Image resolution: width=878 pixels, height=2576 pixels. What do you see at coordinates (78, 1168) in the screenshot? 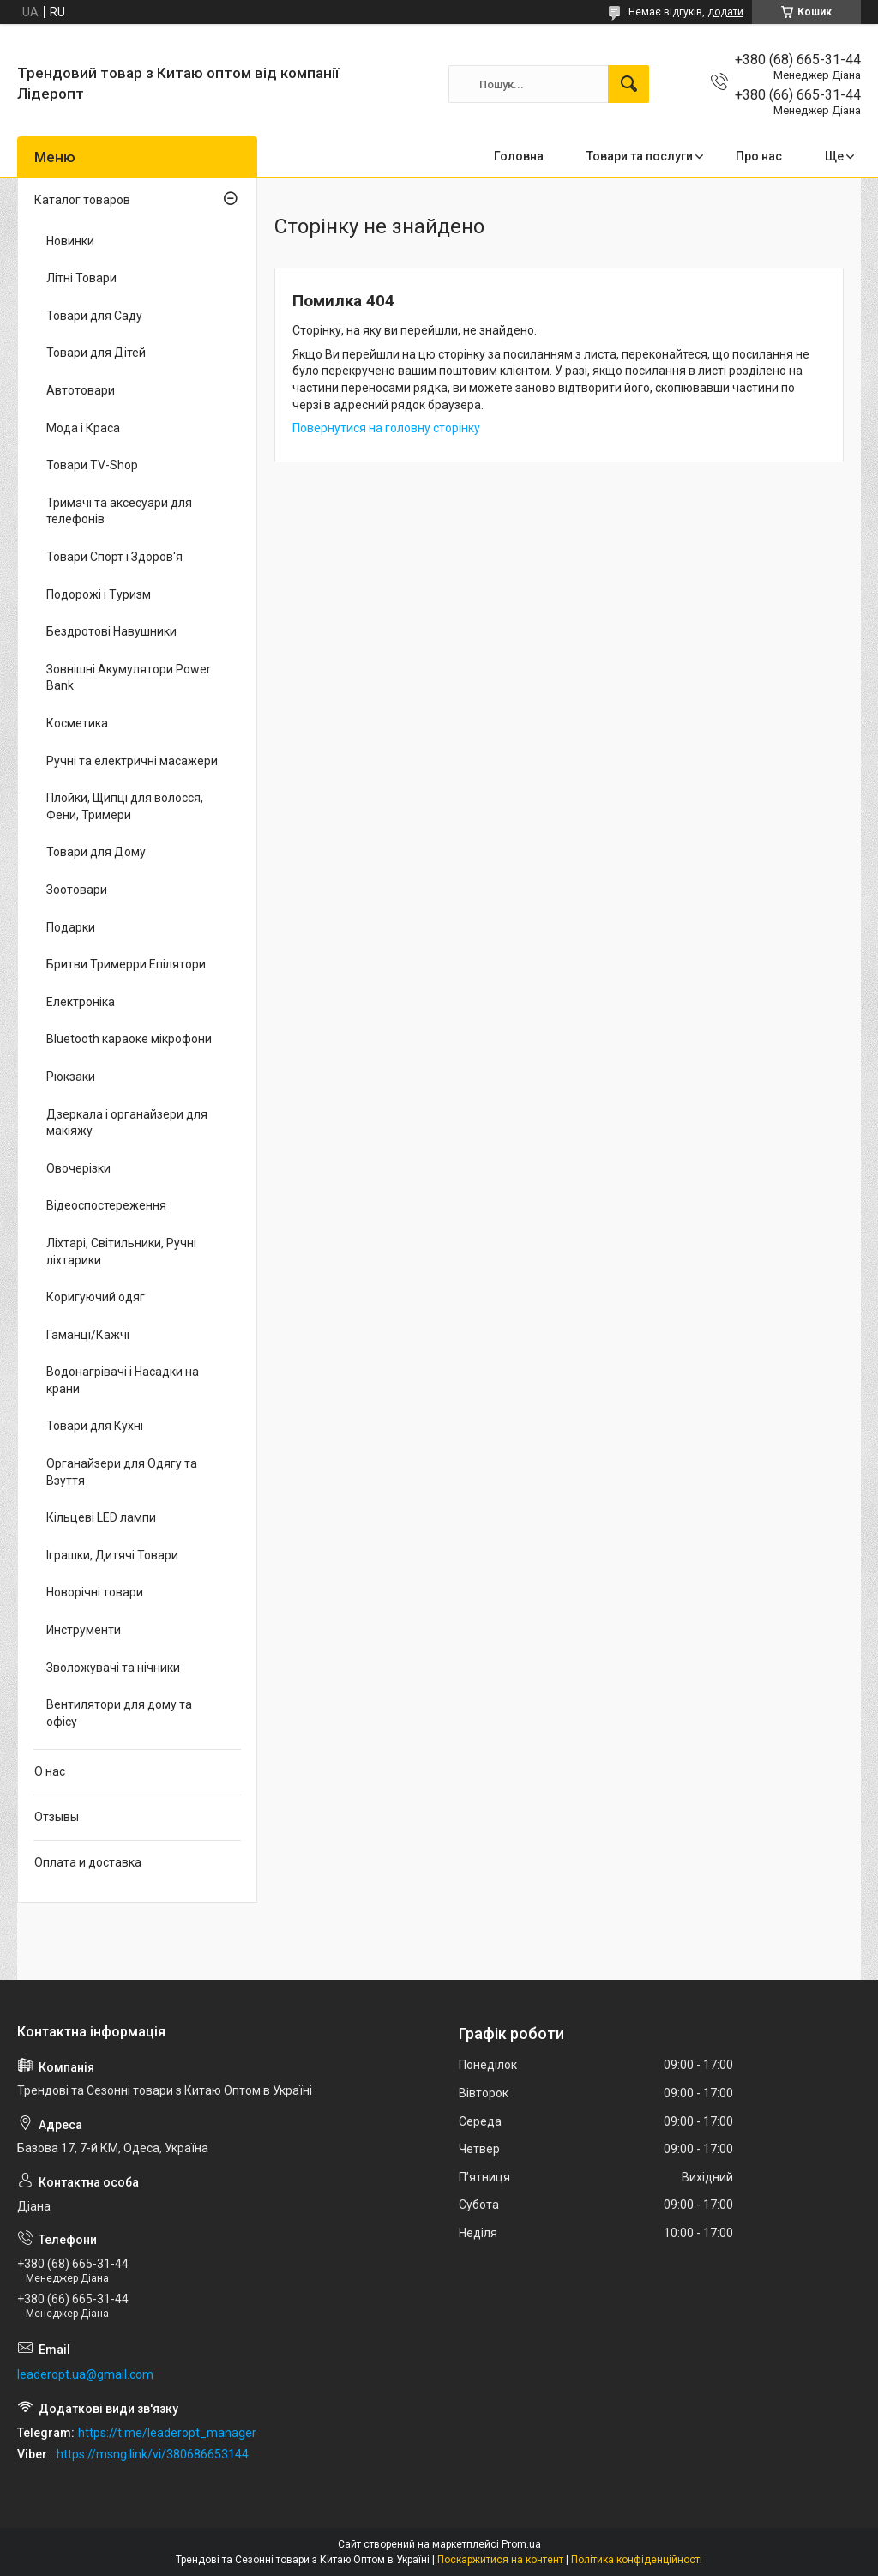
I see `Овочерізки` at bounding box center [78, 1168].